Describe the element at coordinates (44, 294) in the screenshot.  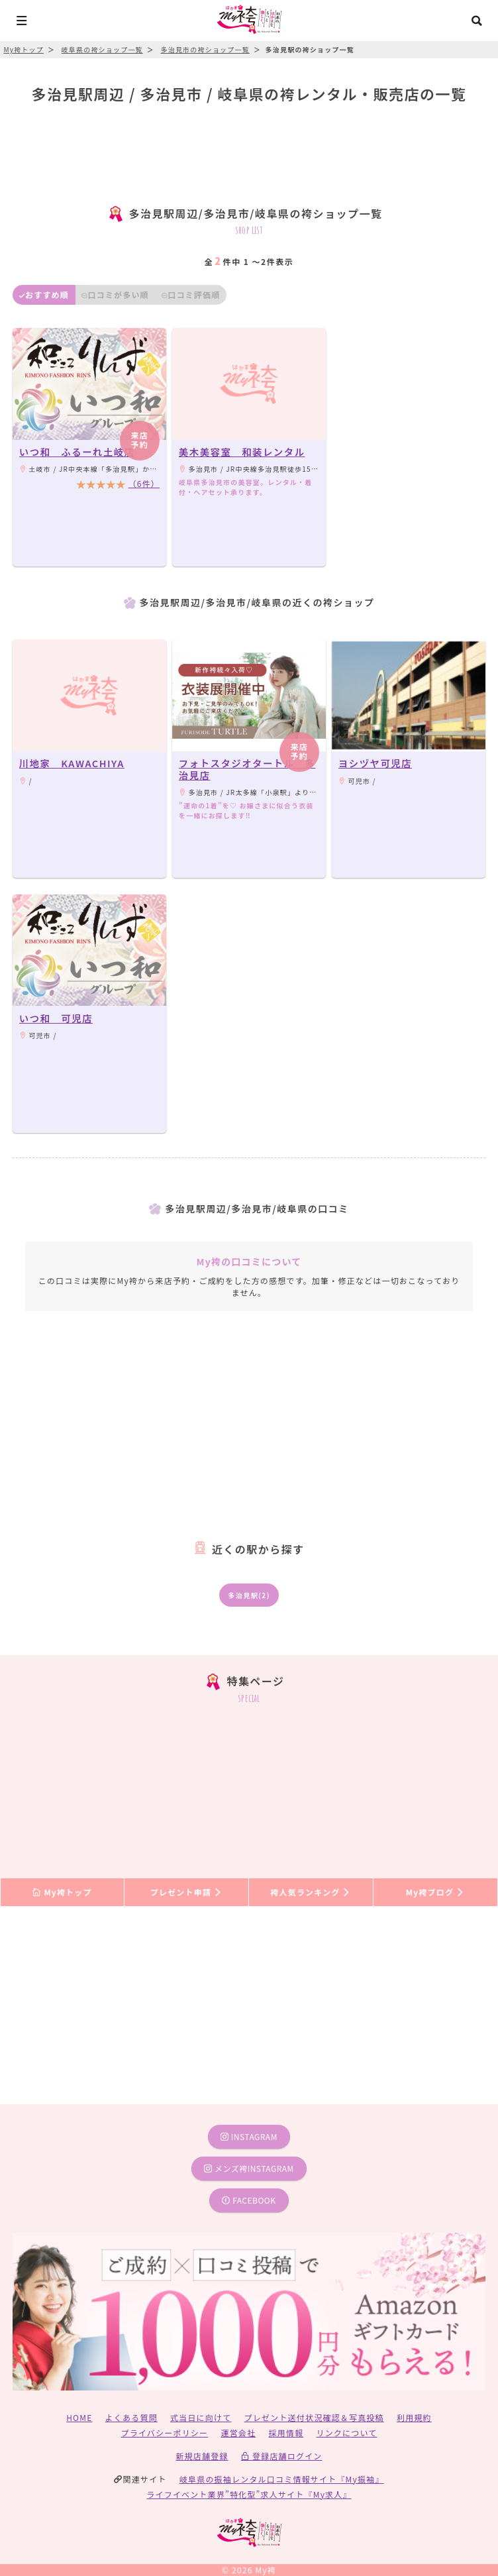
I see `おすすめ順` at that location.